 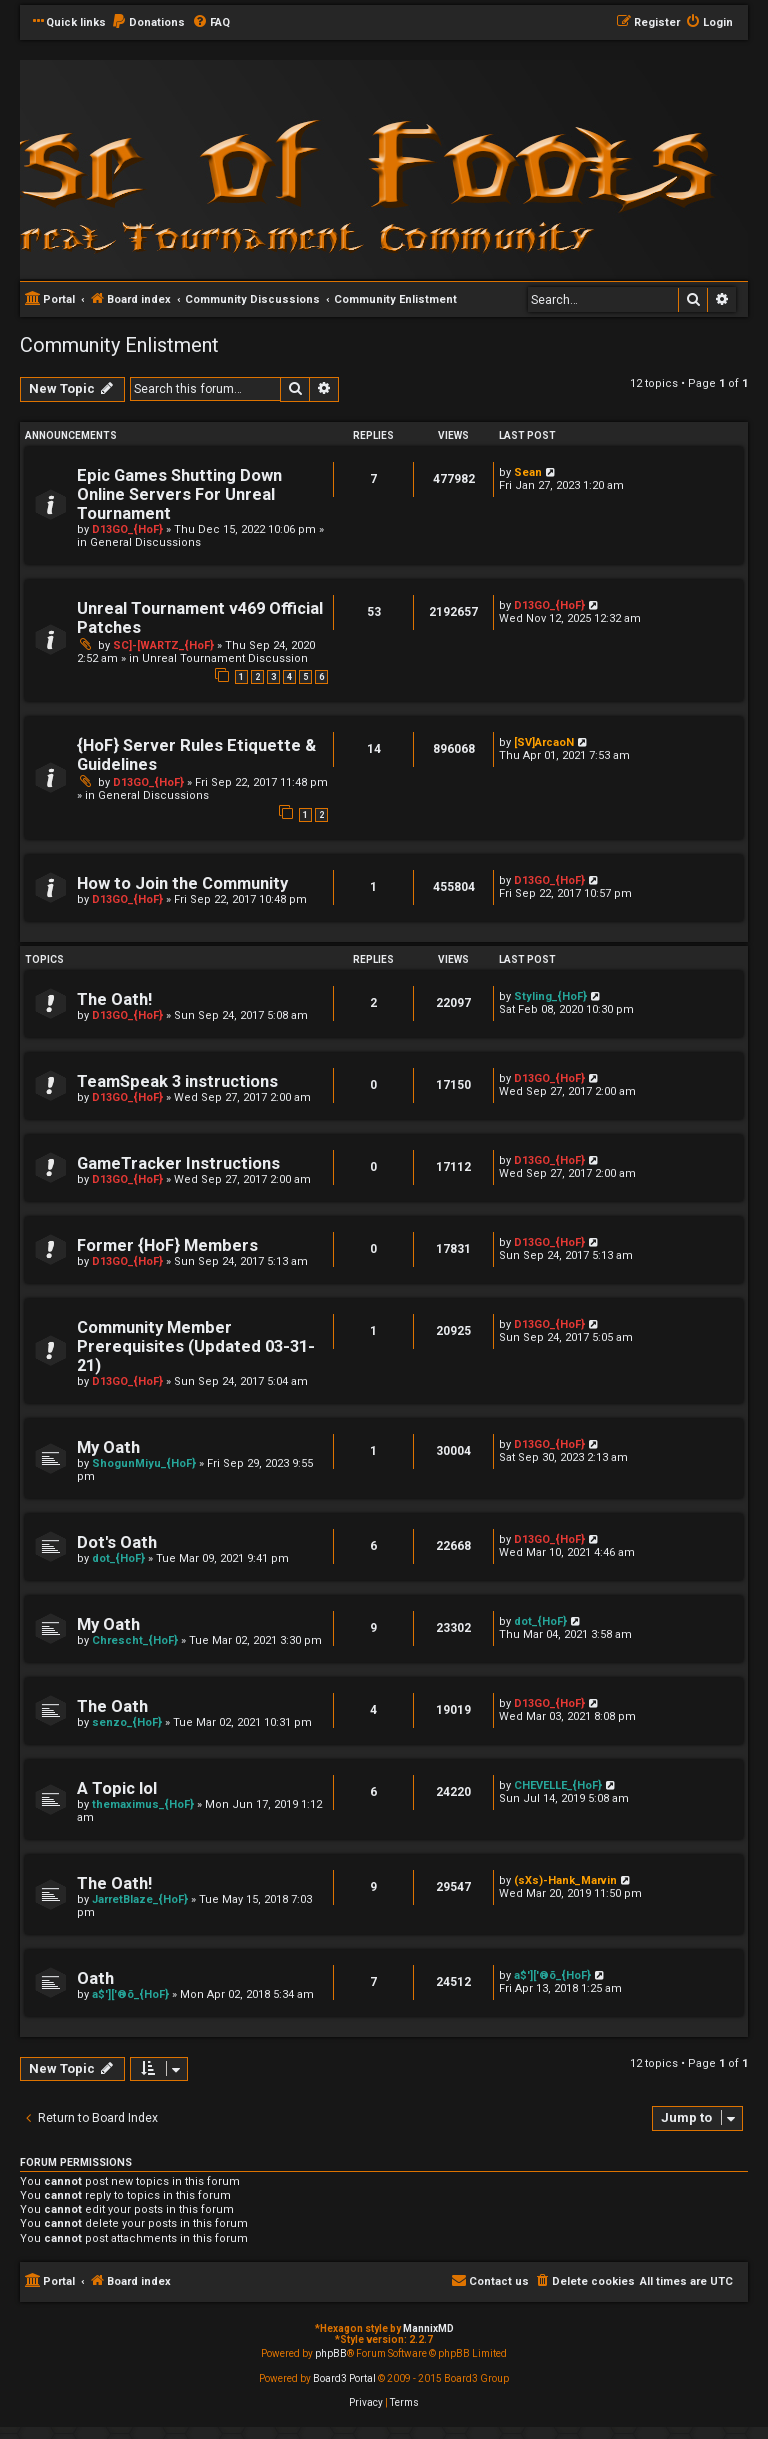 What do you see at coordinates (196, 1346) in the screenshot?
I see `Community Member Prerequisites (Updated 03-31-21)` at bounding box center [196, 1346].